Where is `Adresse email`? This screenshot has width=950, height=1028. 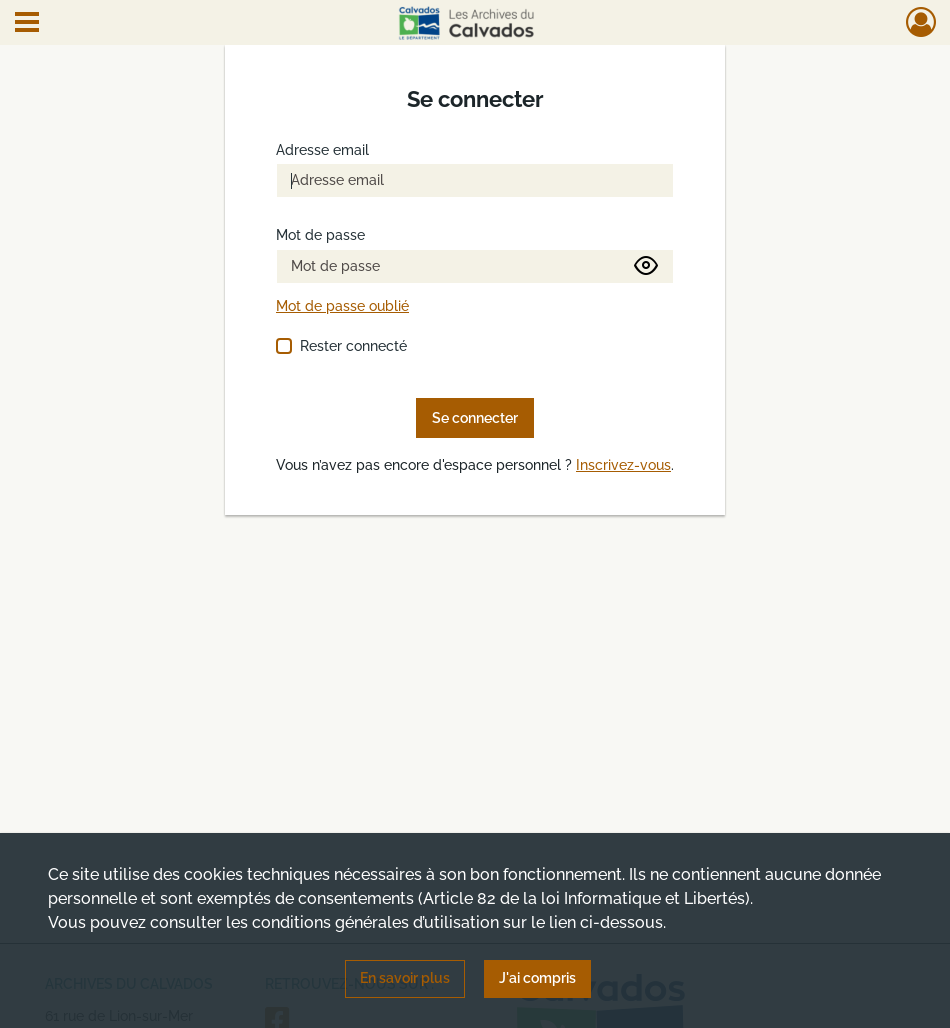
Adresse email is located at coordinates (322, 150).